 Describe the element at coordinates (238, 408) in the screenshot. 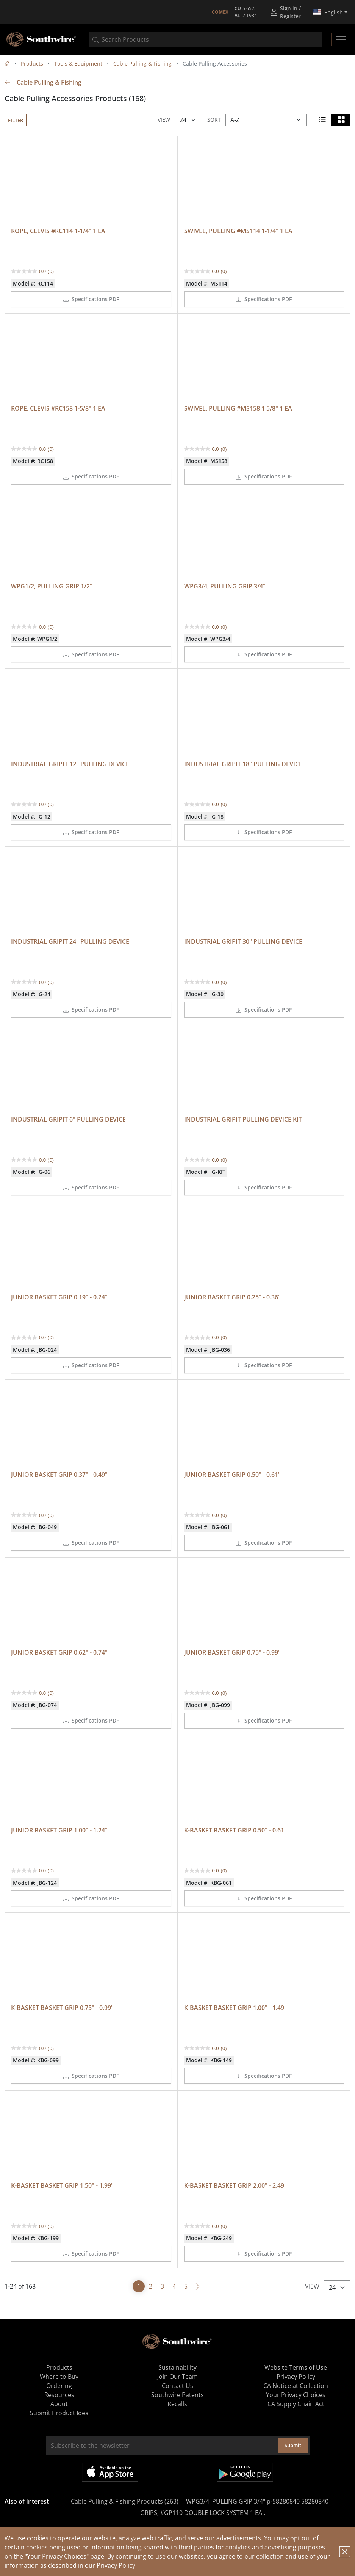

I see `SWIVEL, PULLING #MS158 1 5/8" 1 EA` at that location.